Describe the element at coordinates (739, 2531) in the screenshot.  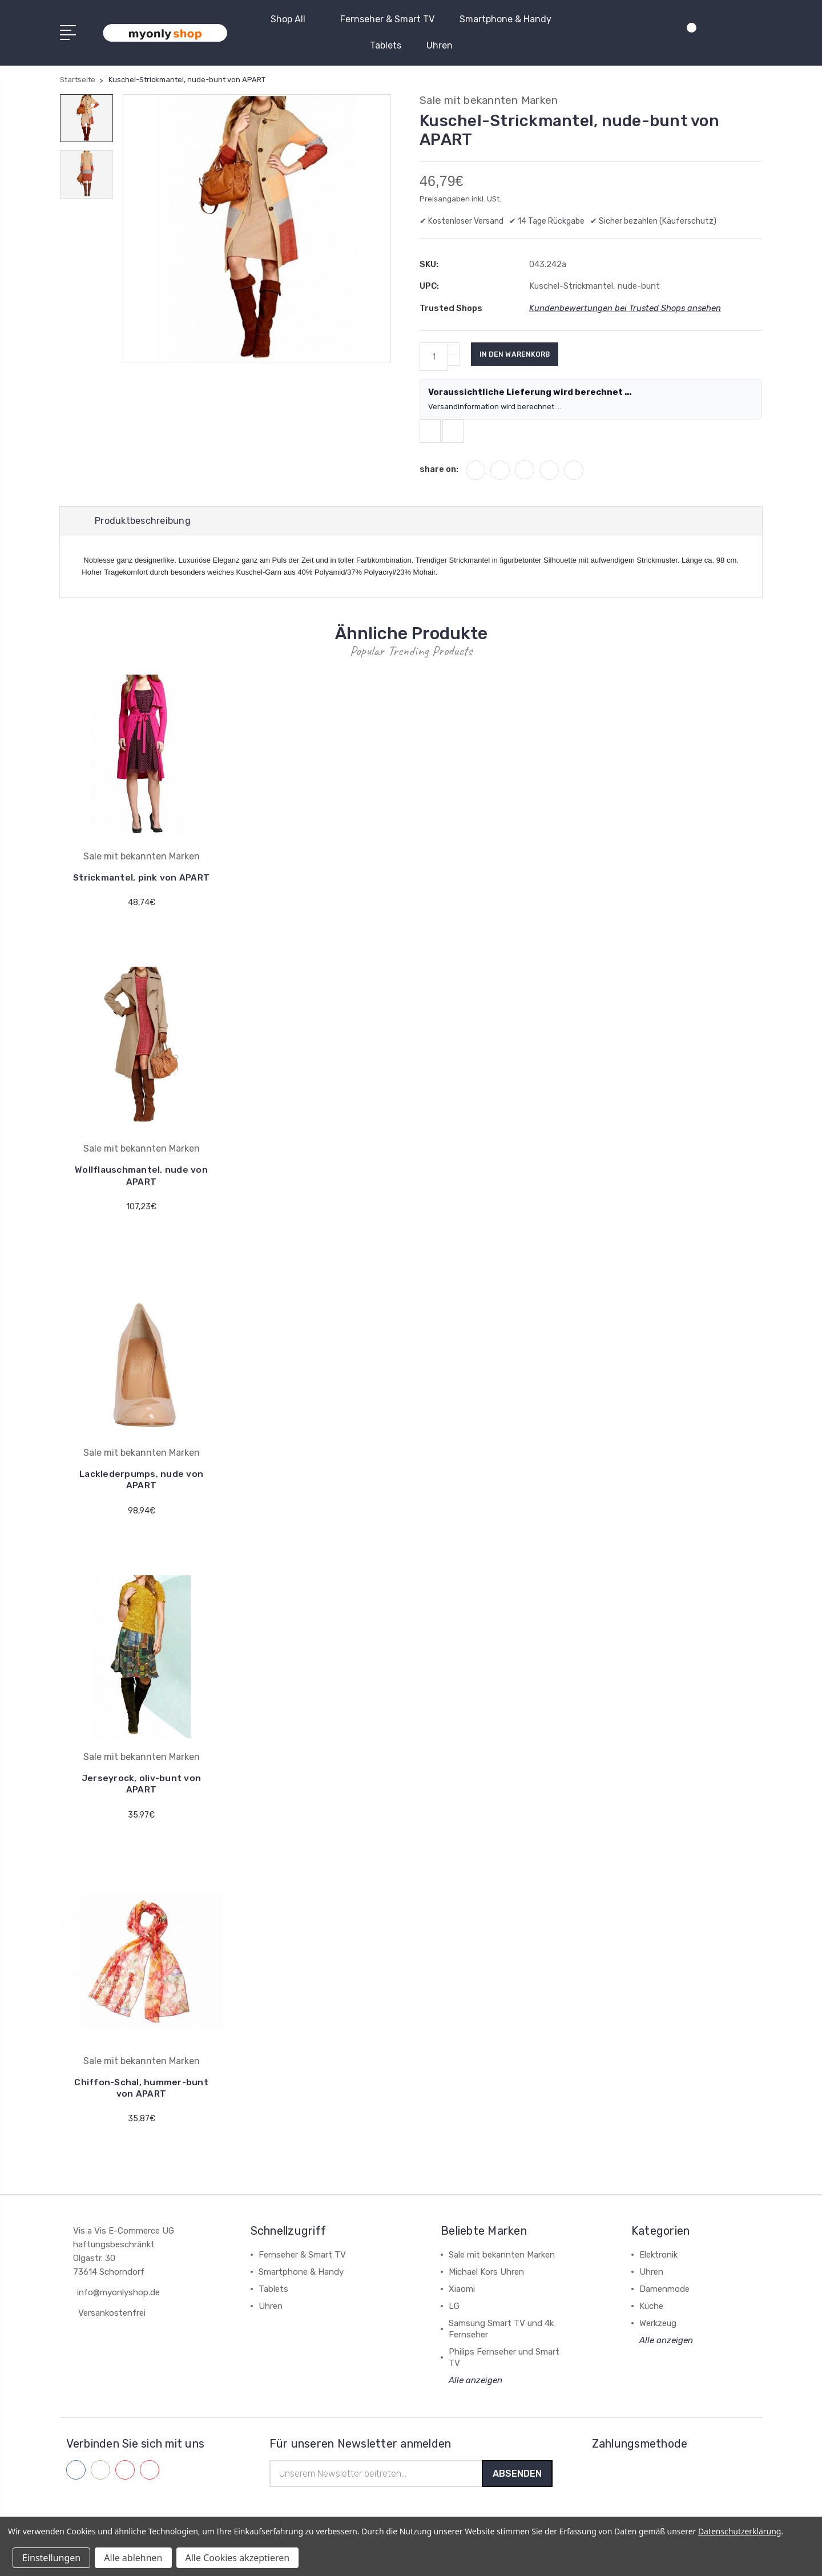
I see `Datenschutzerklärung` at that location.